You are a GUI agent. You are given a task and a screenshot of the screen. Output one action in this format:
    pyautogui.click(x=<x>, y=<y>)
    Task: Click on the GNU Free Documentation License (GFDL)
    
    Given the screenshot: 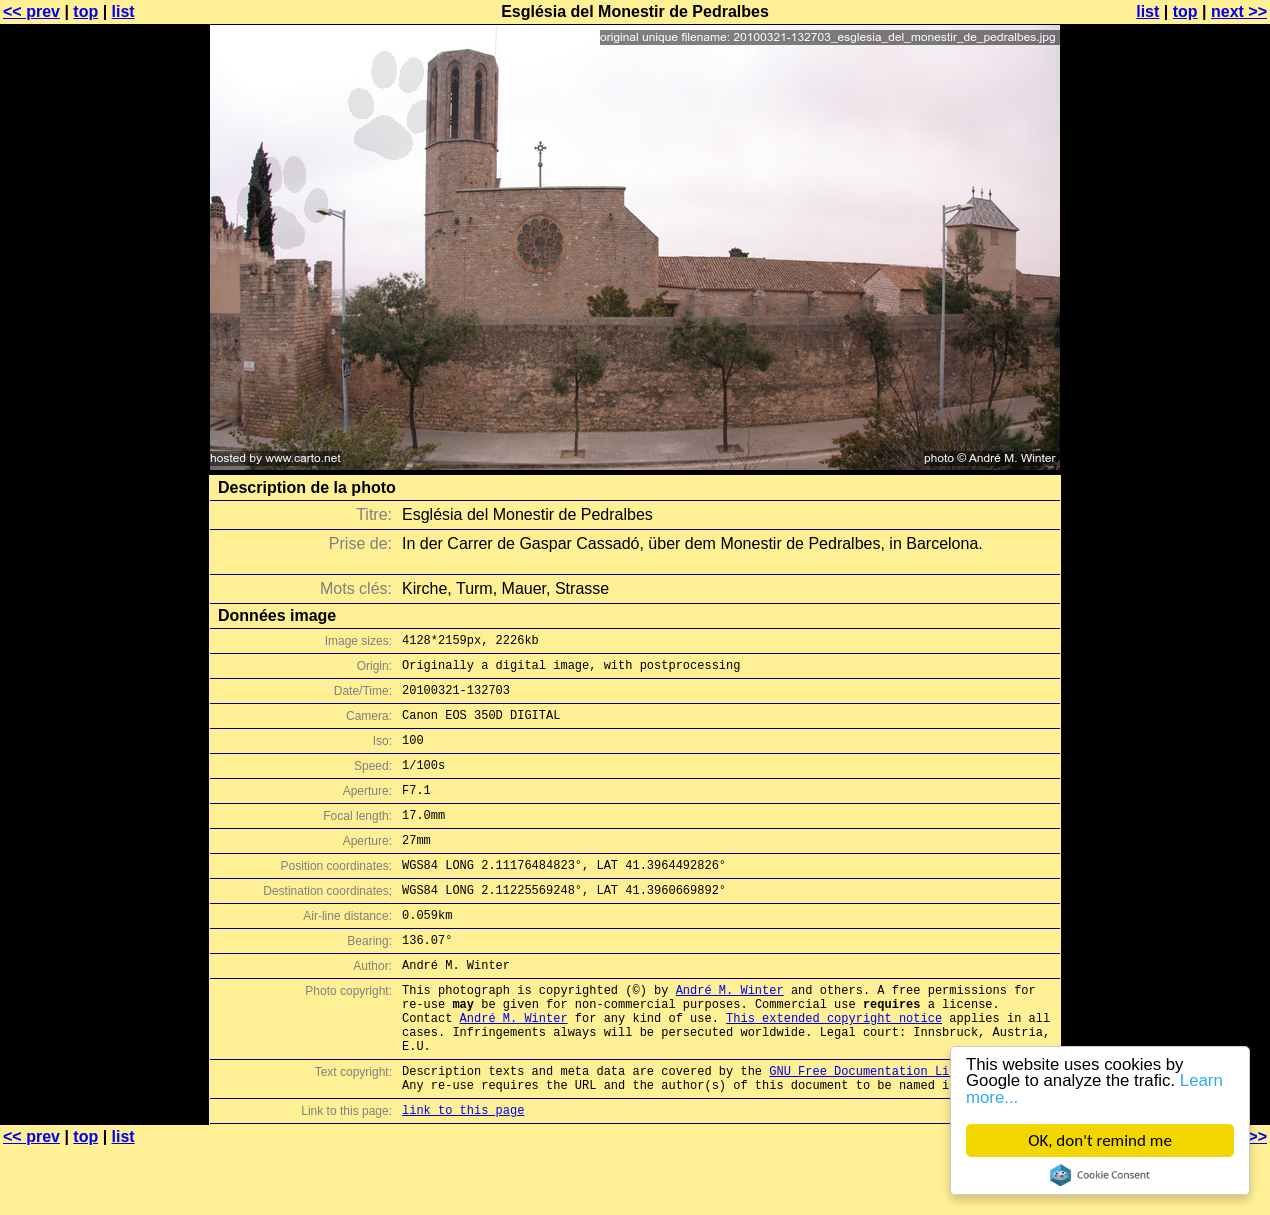 What is the action you would take?
    pyautogui.click(x=902, y=1130)
    